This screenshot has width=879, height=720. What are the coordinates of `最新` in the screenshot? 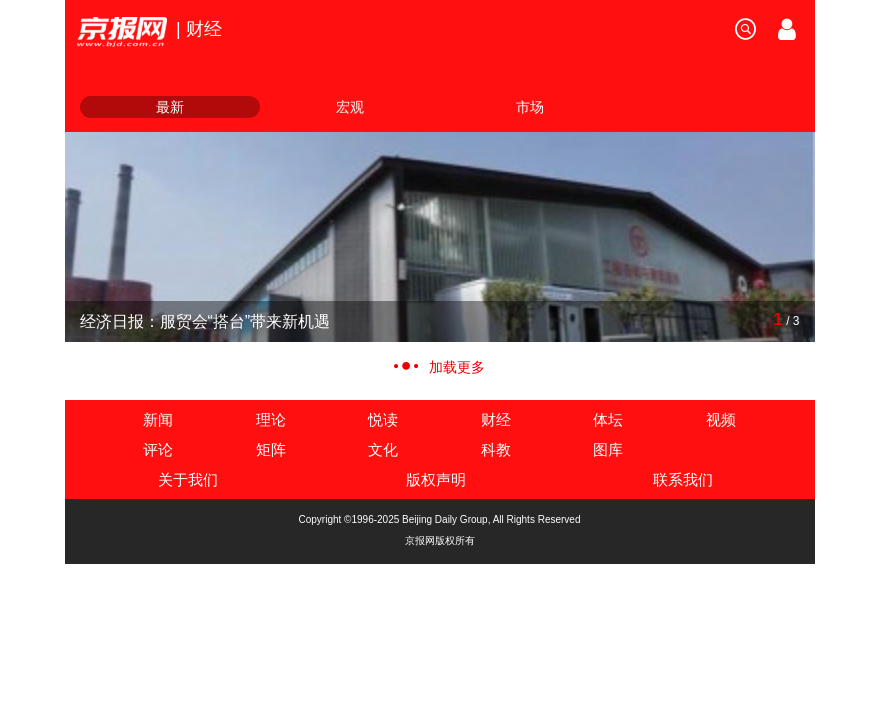 It's located at (170, 107).